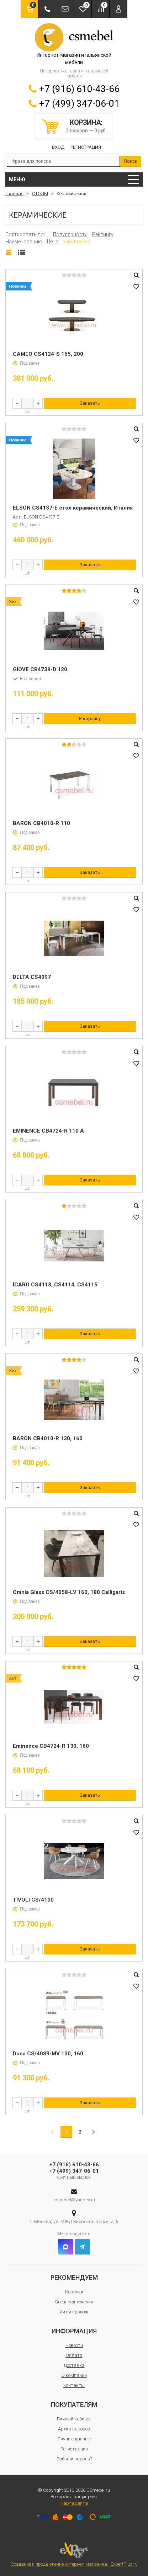 The width and height of the screenshot is (148, 2576). I want to click on Новости, so click(74, 2345).